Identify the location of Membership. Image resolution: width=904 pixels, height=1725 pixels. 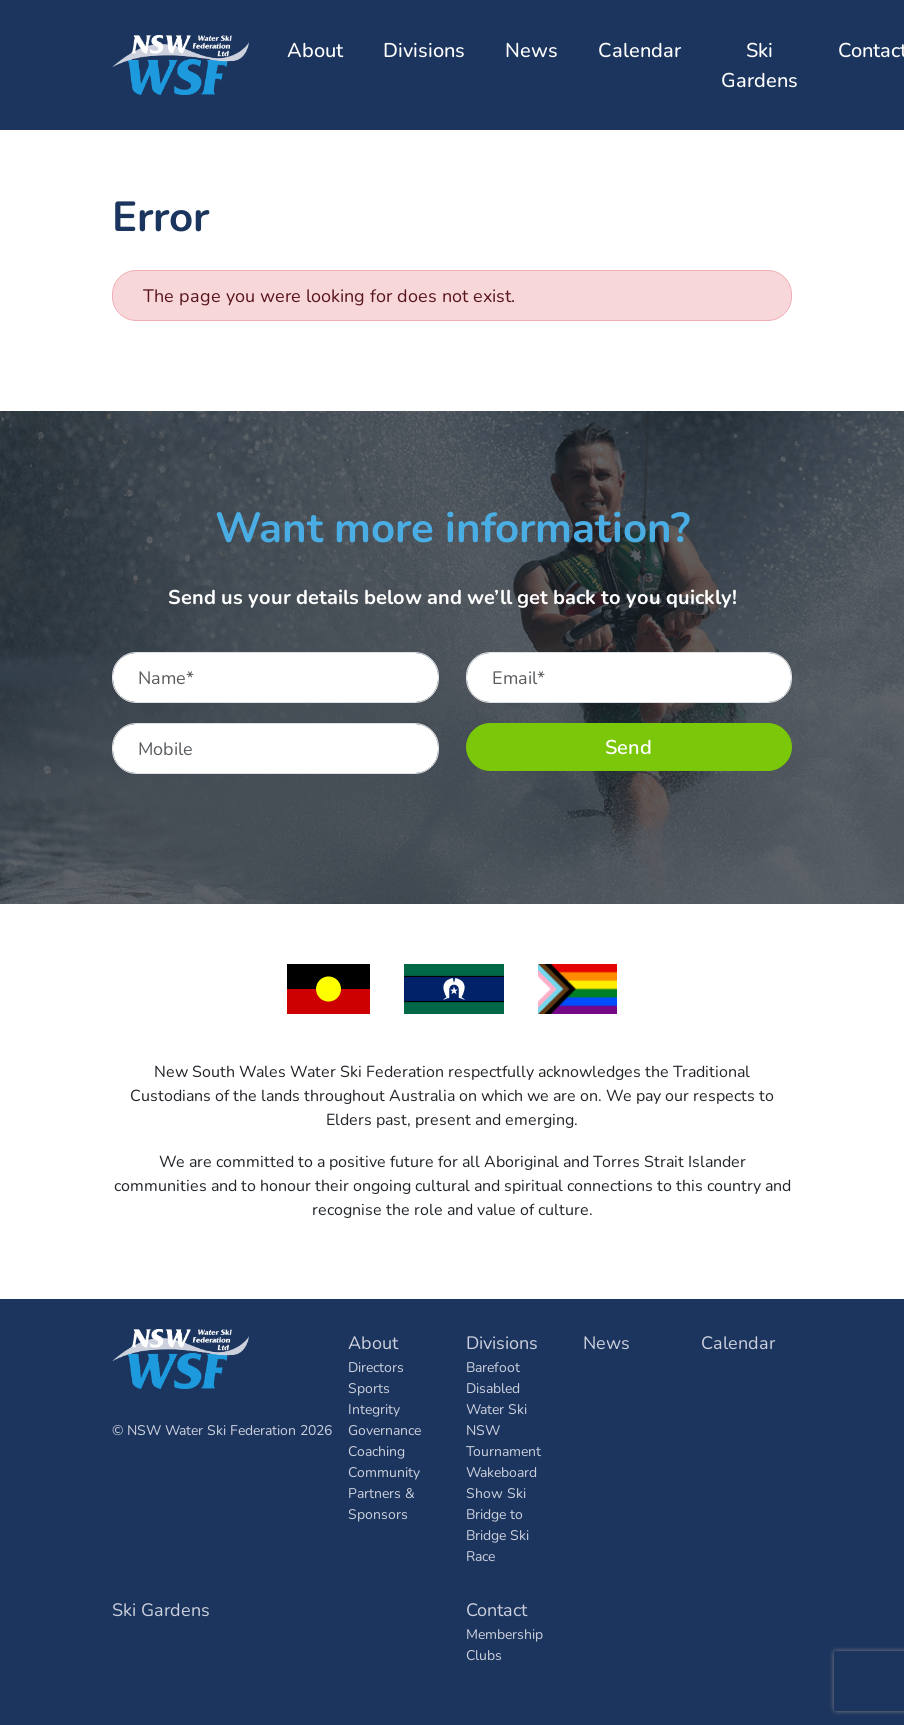
(504, 1633).